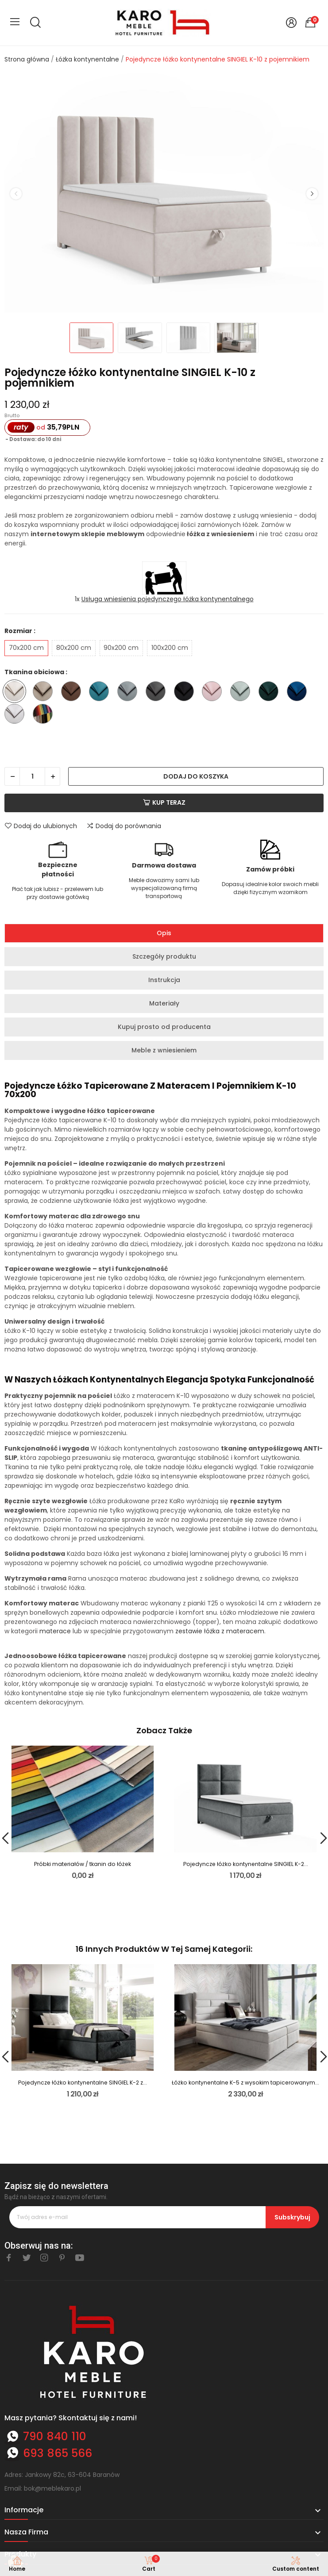  Describe the element at coordinates (16, 715) in the screenshot. I see `[Trinity 32]` at that location.